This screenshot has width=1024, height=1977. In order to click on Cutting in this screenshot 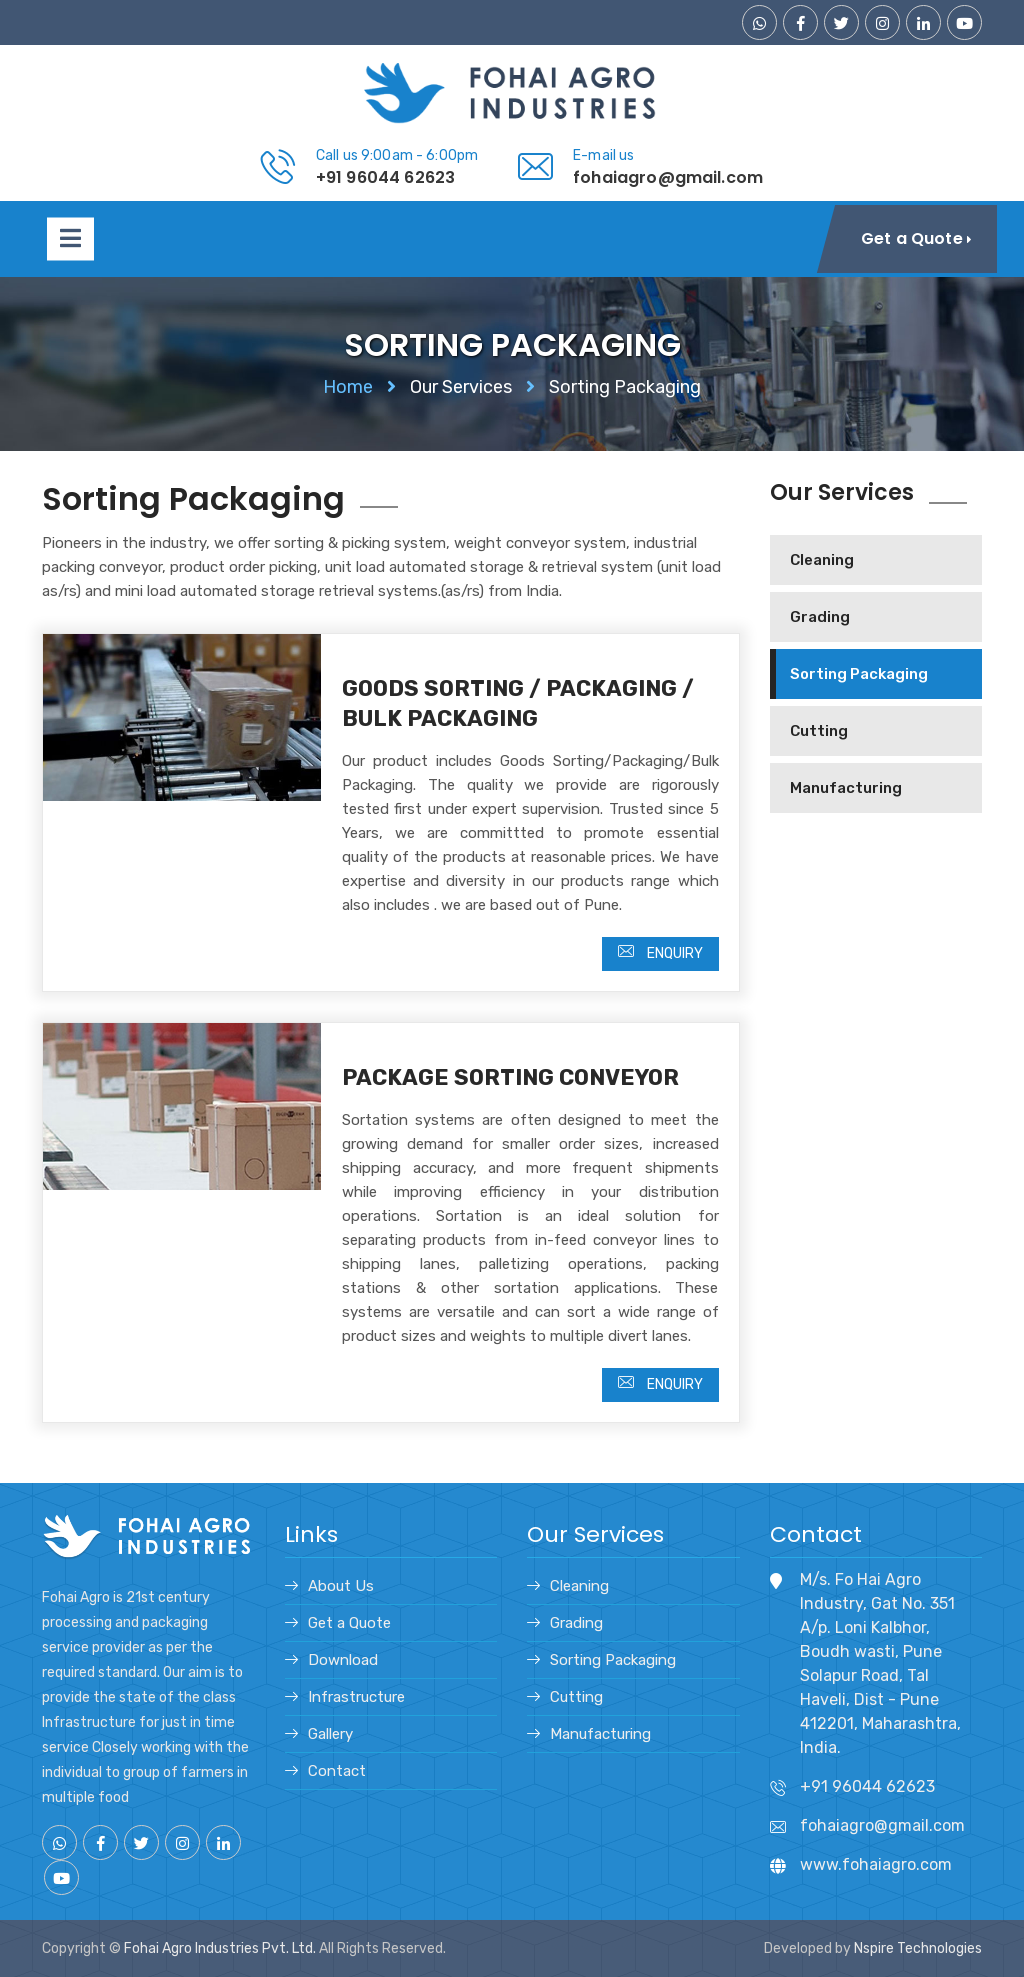, I will do `click(819, 731)`.